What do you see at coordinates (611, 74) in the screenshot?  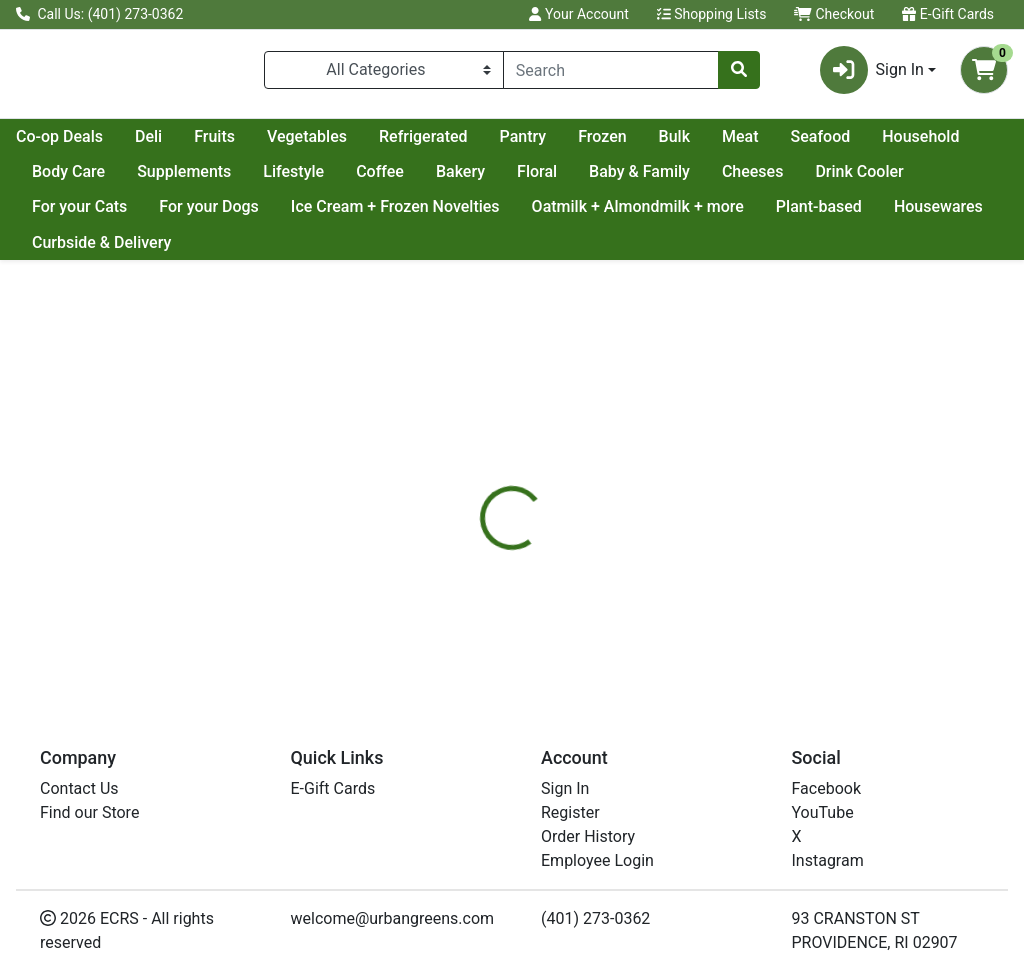 I see `[combobox]` at bounding box center [611, 74].